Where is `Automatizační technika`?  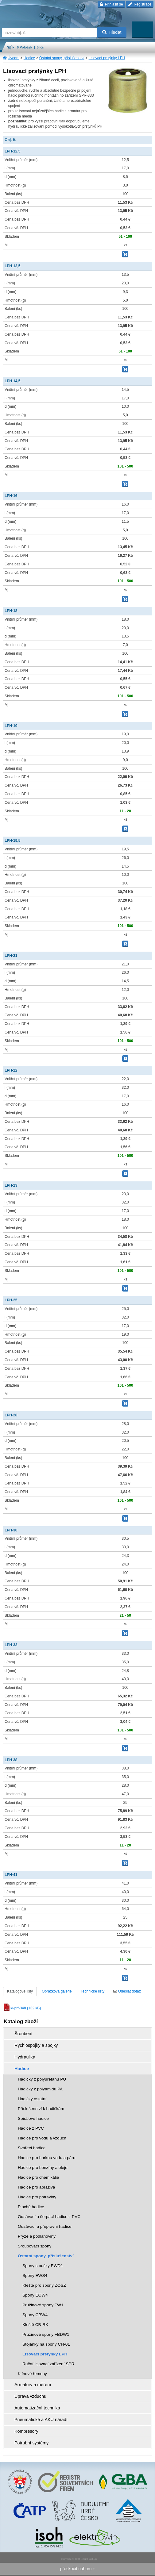
Automatizační technika is located at coordinates (37, 2407).